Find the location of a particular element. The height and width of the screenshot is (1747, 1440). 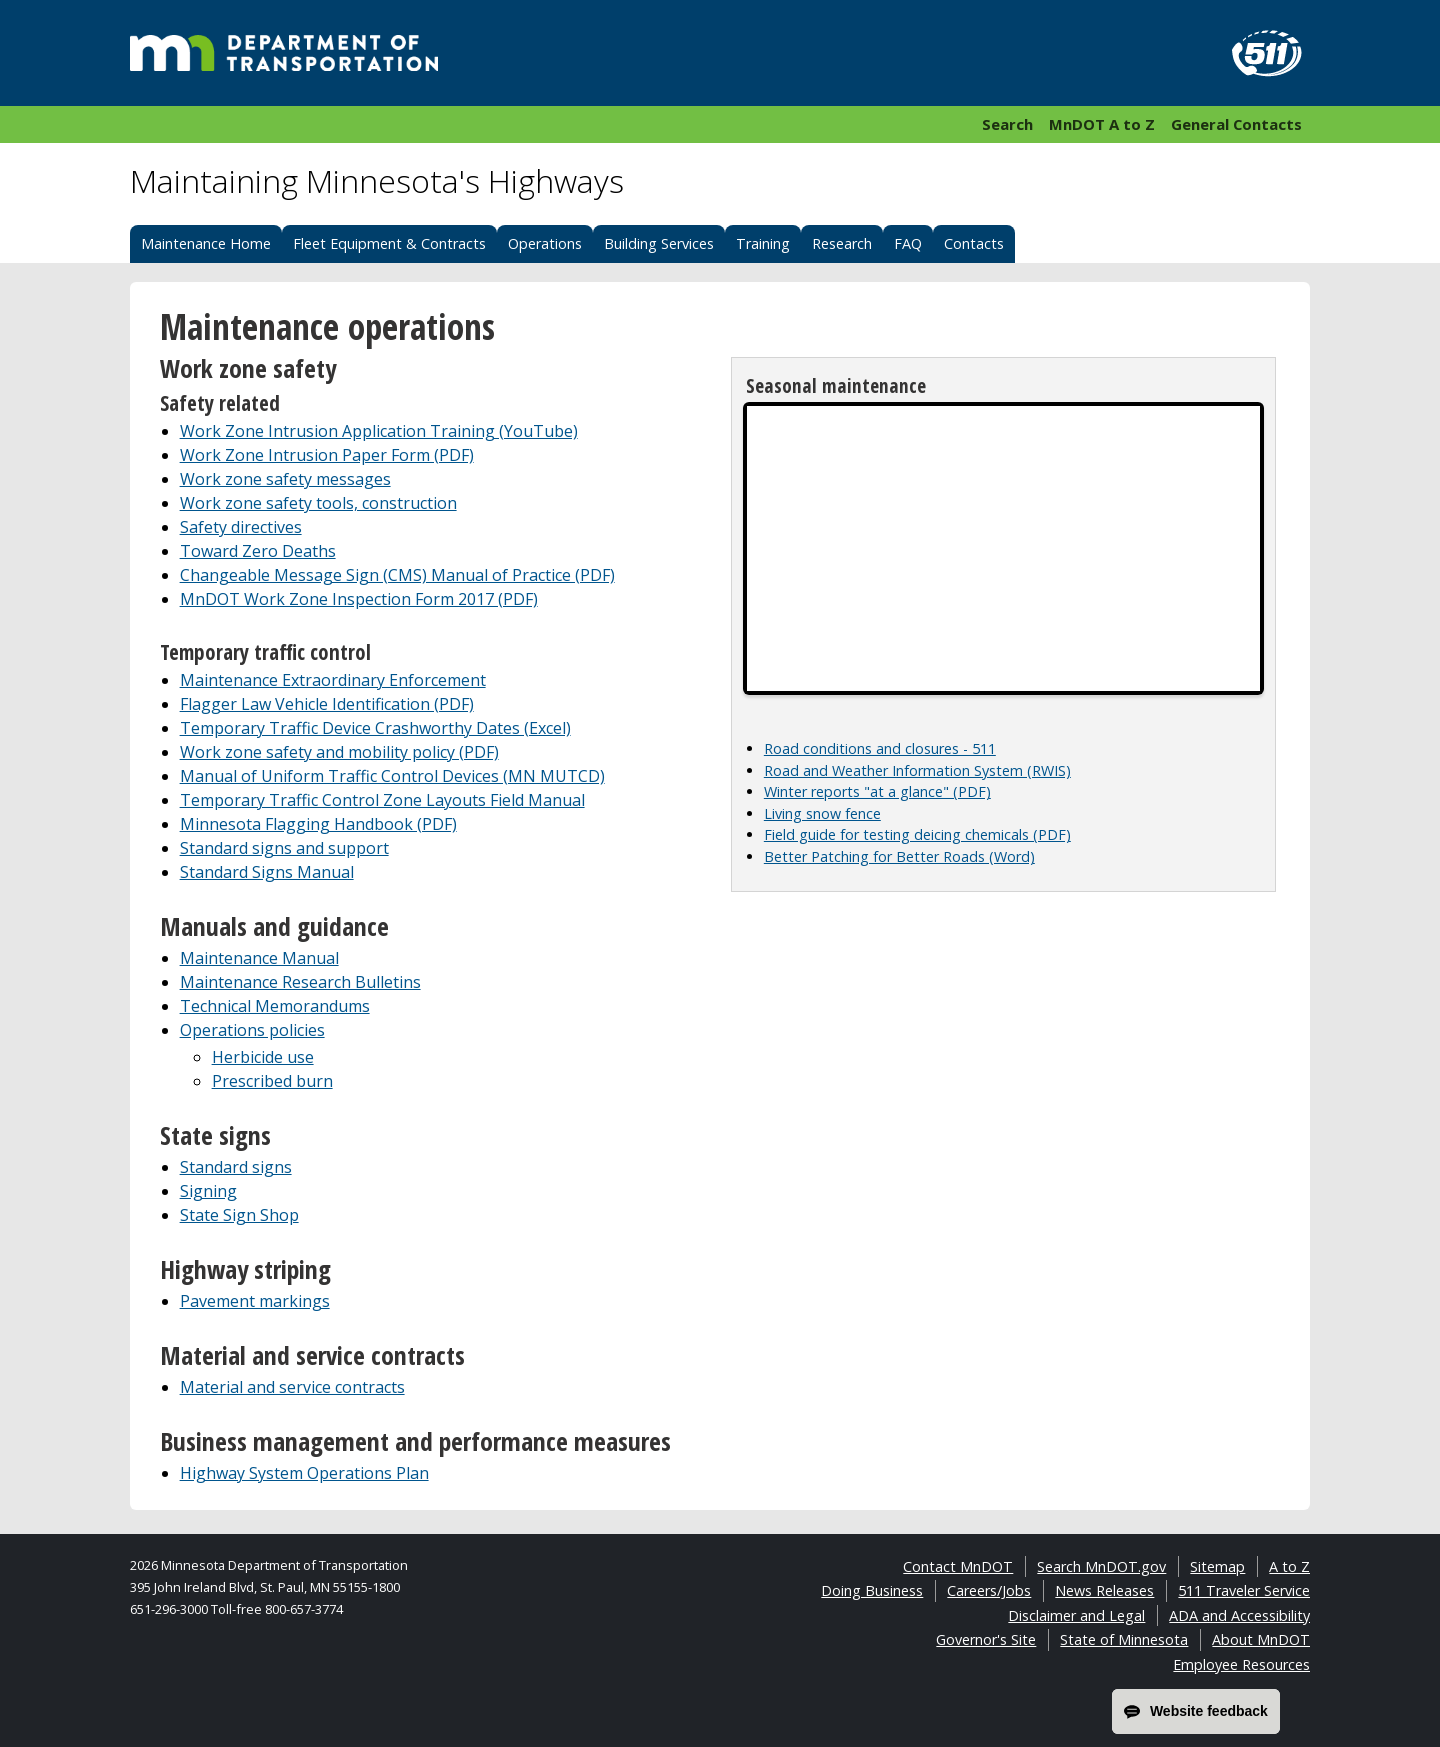

Search is located at coordinates (1007, 124).